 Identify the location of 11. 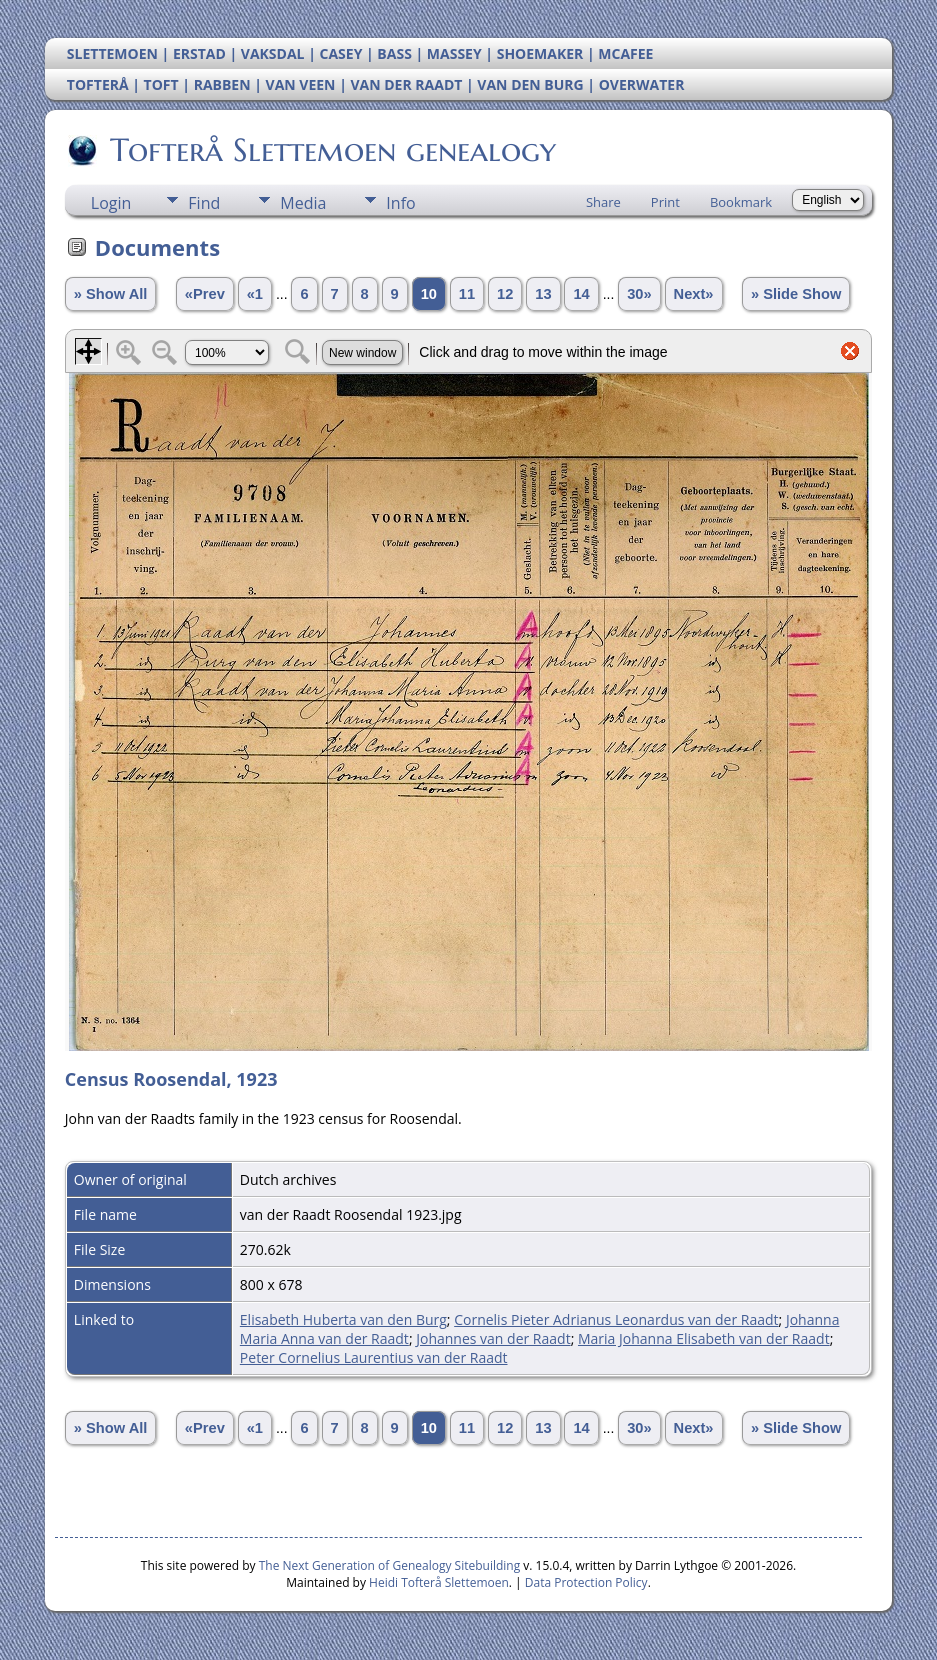
(467, 294).